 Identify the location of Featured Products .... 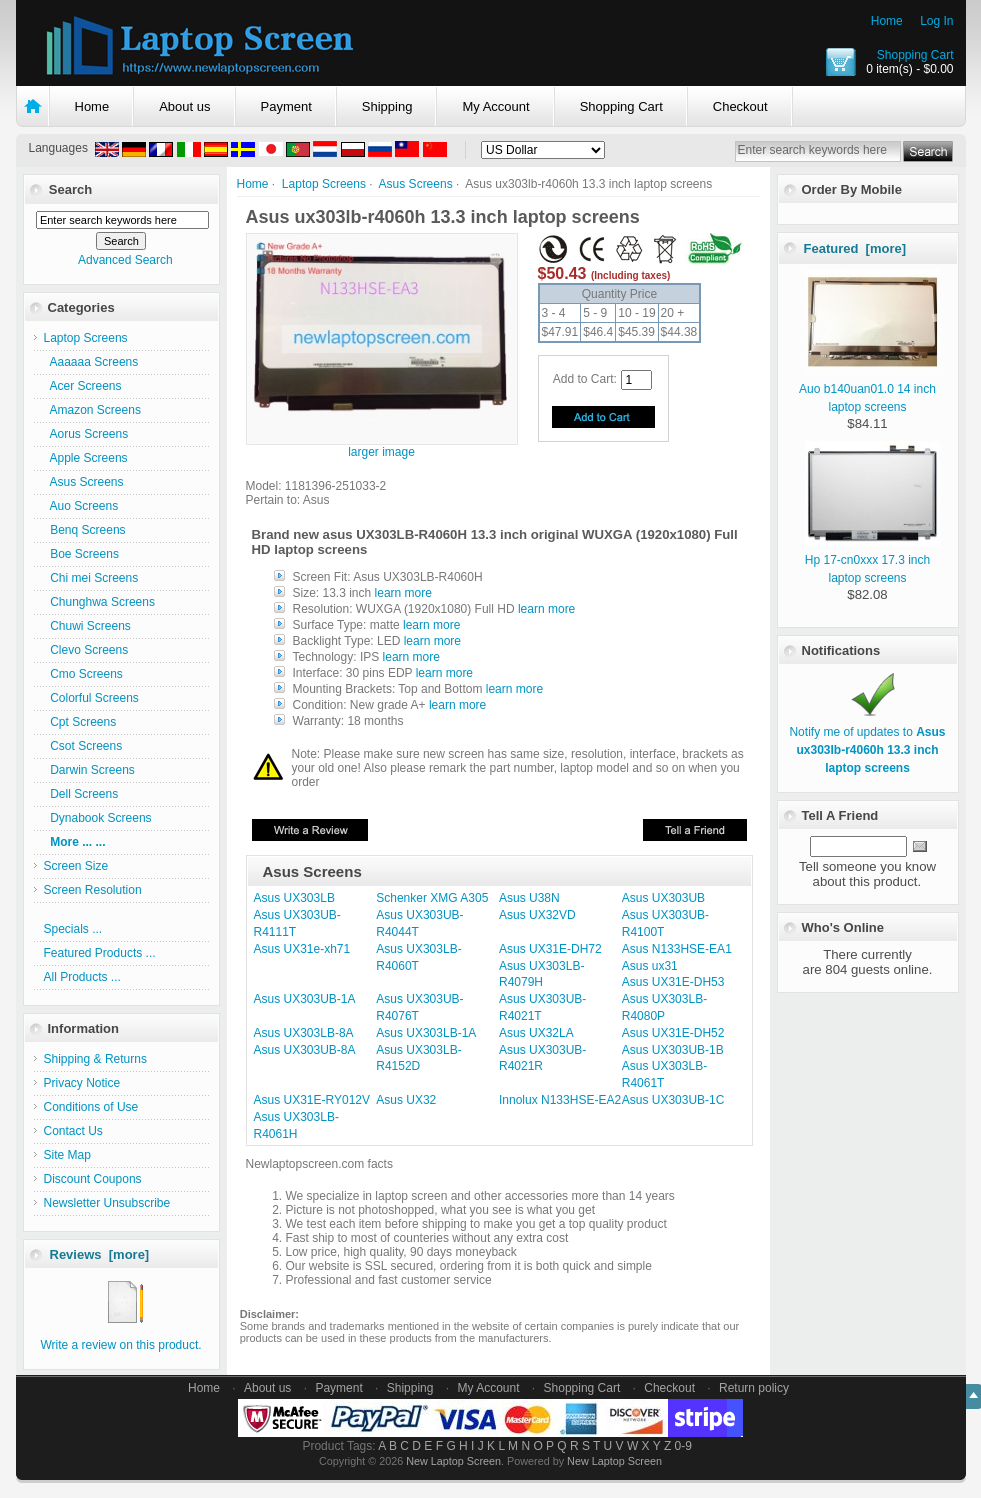
(100, 953).